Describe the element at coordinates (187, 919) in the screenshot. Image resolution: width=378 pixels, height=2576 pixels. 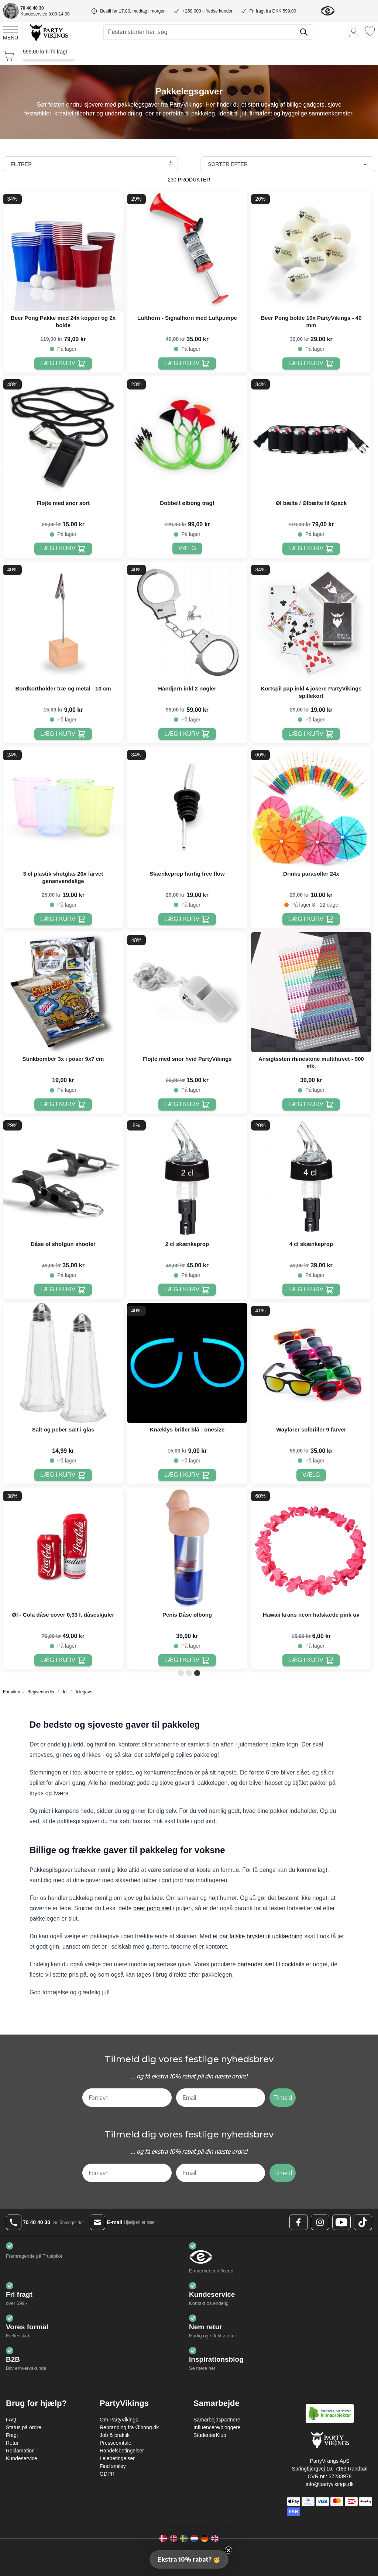
I see `[Læg i kurv Skænkeprop hurtig free flow]` at that location.